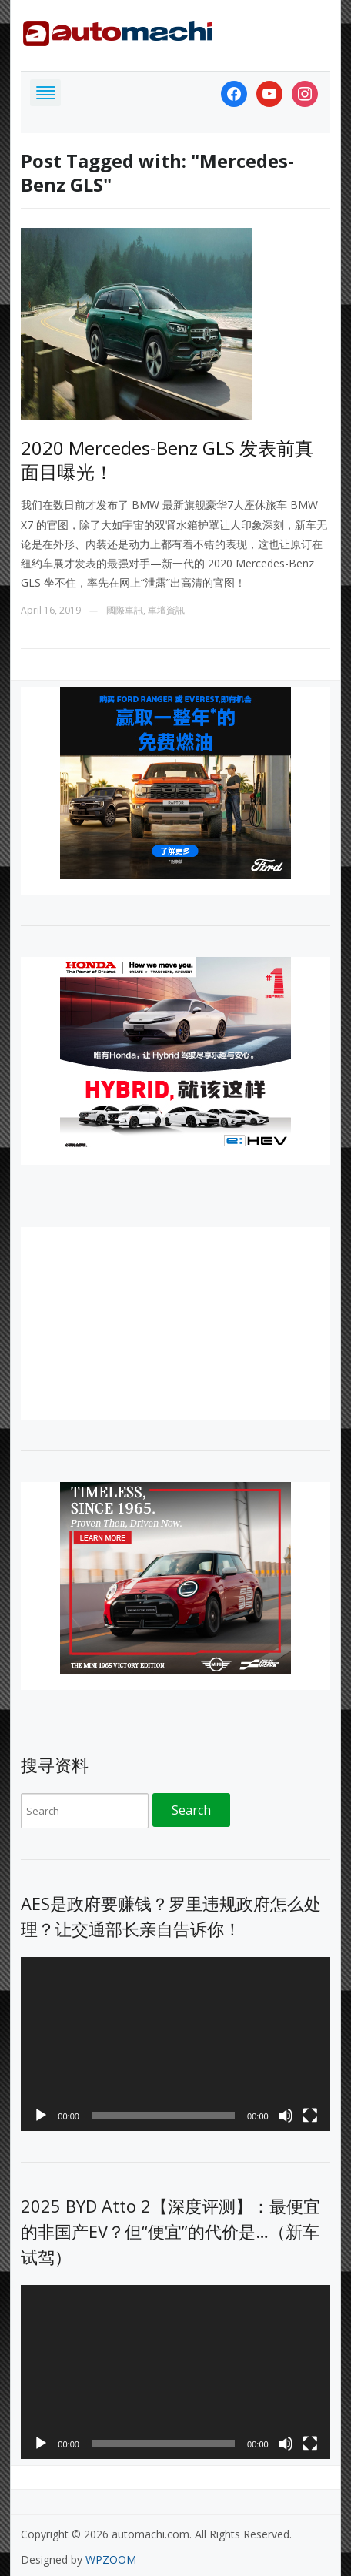 The height and width of the screenshot is (2576, 351). Describe the element at coordinates (166, 610) in the screenshot. I see `車壇資訊` at that location.